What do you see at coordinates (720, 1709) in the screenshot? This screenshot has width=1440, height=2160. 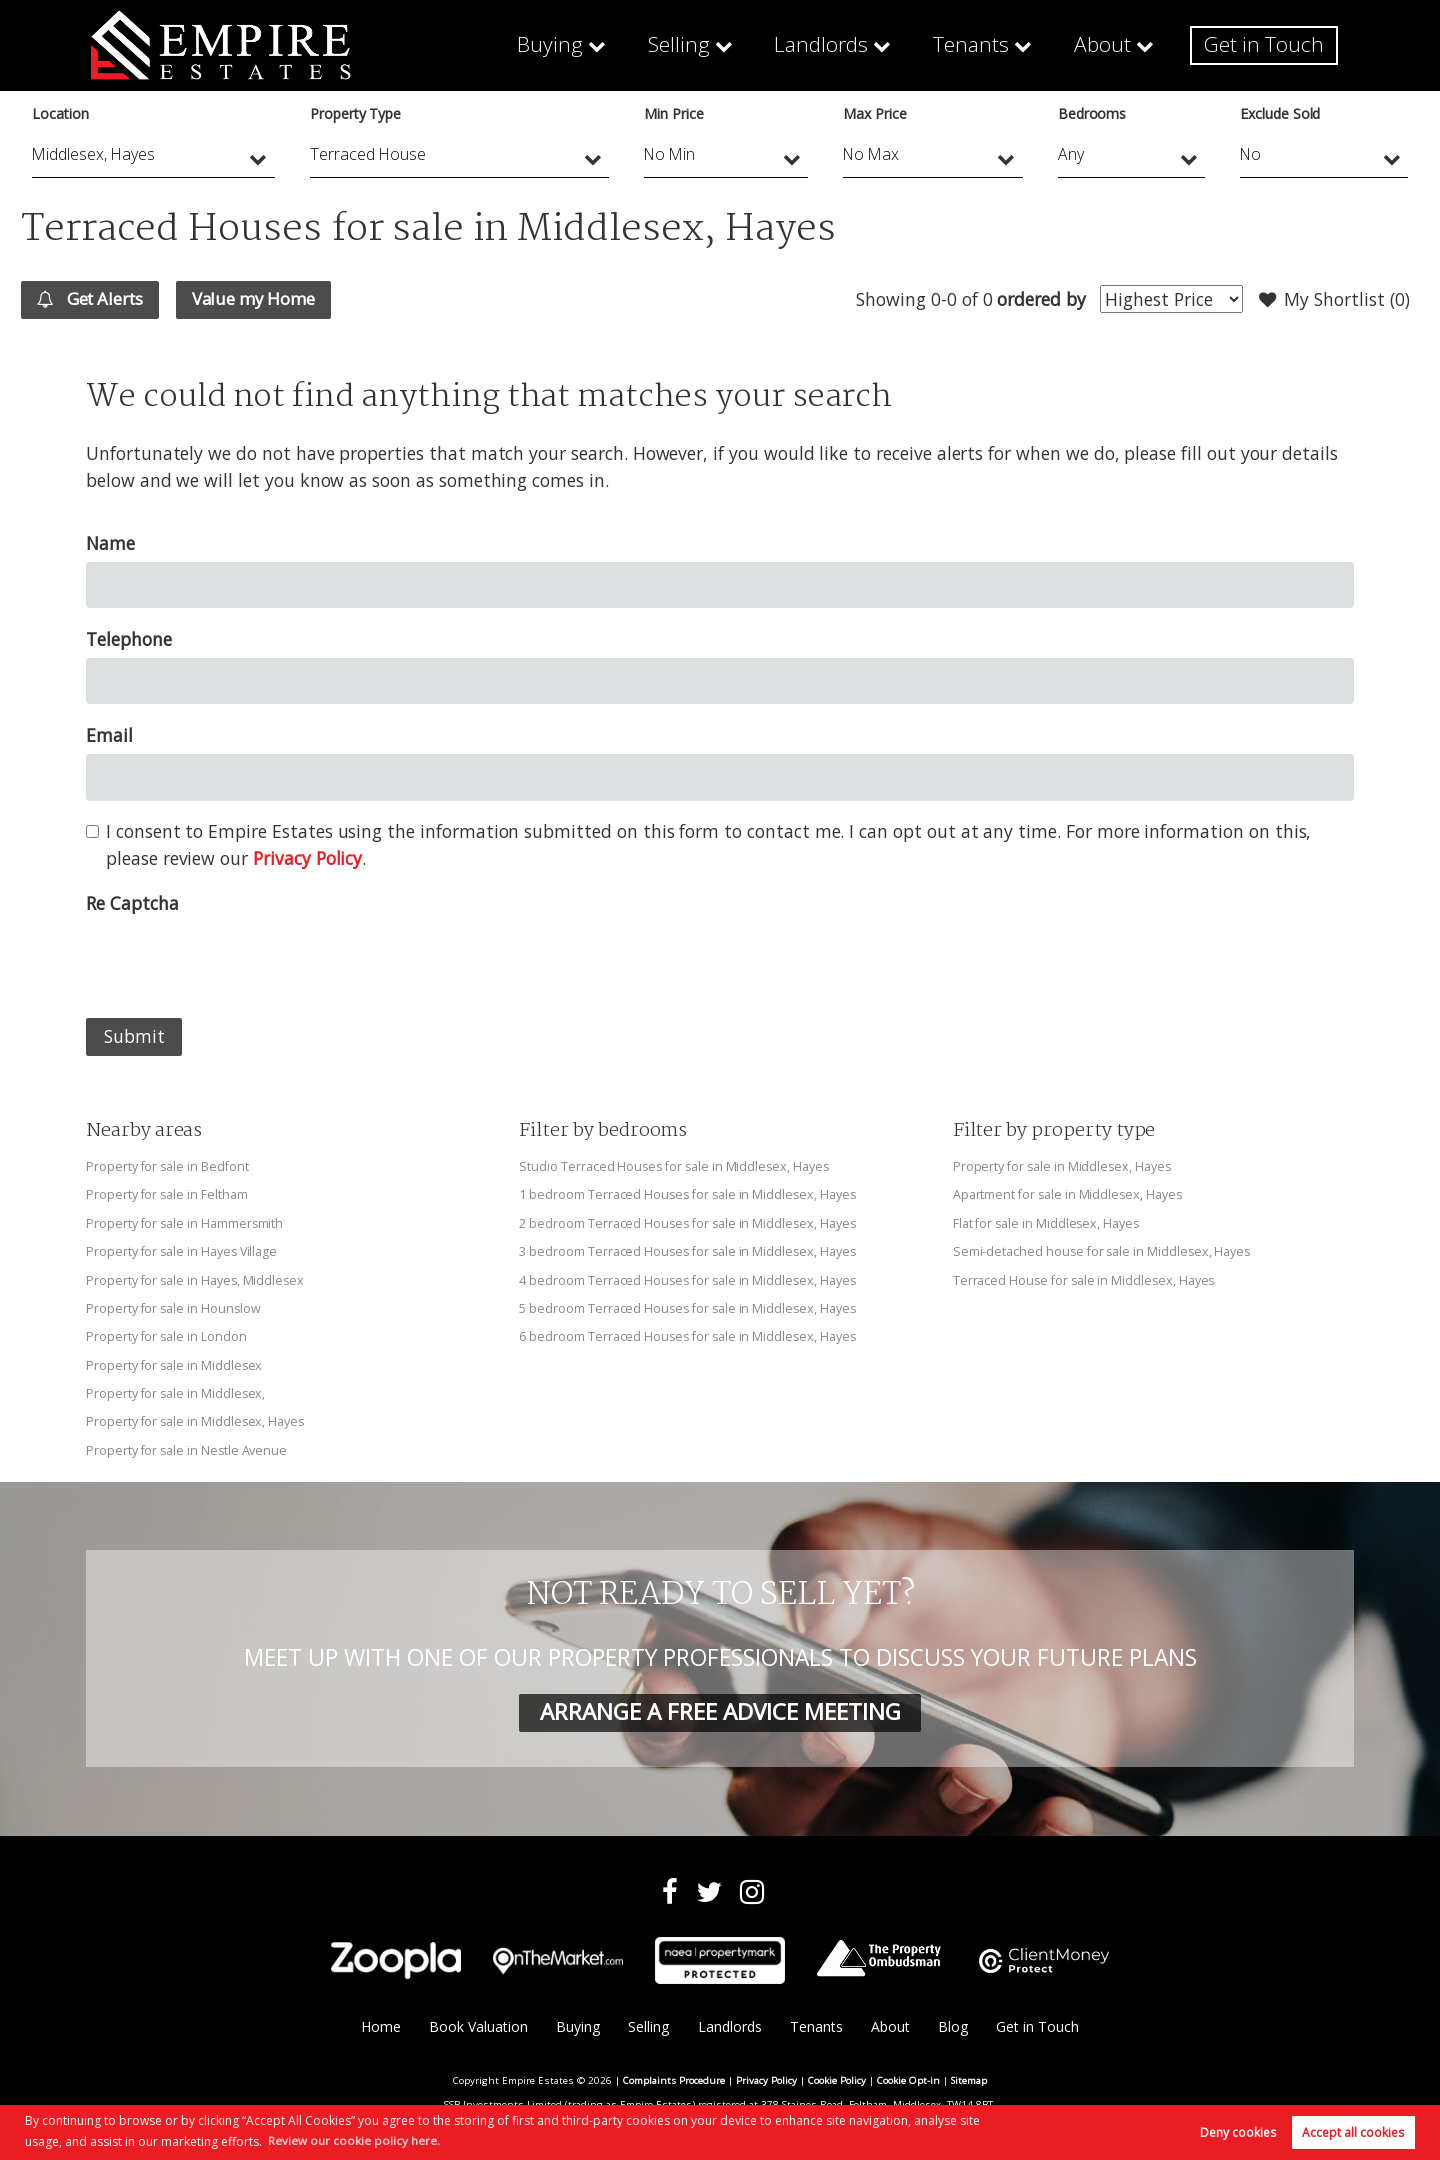 I see `ARRANGE A FREE ADVICE MEETING` at bounding box center [720, 1709].